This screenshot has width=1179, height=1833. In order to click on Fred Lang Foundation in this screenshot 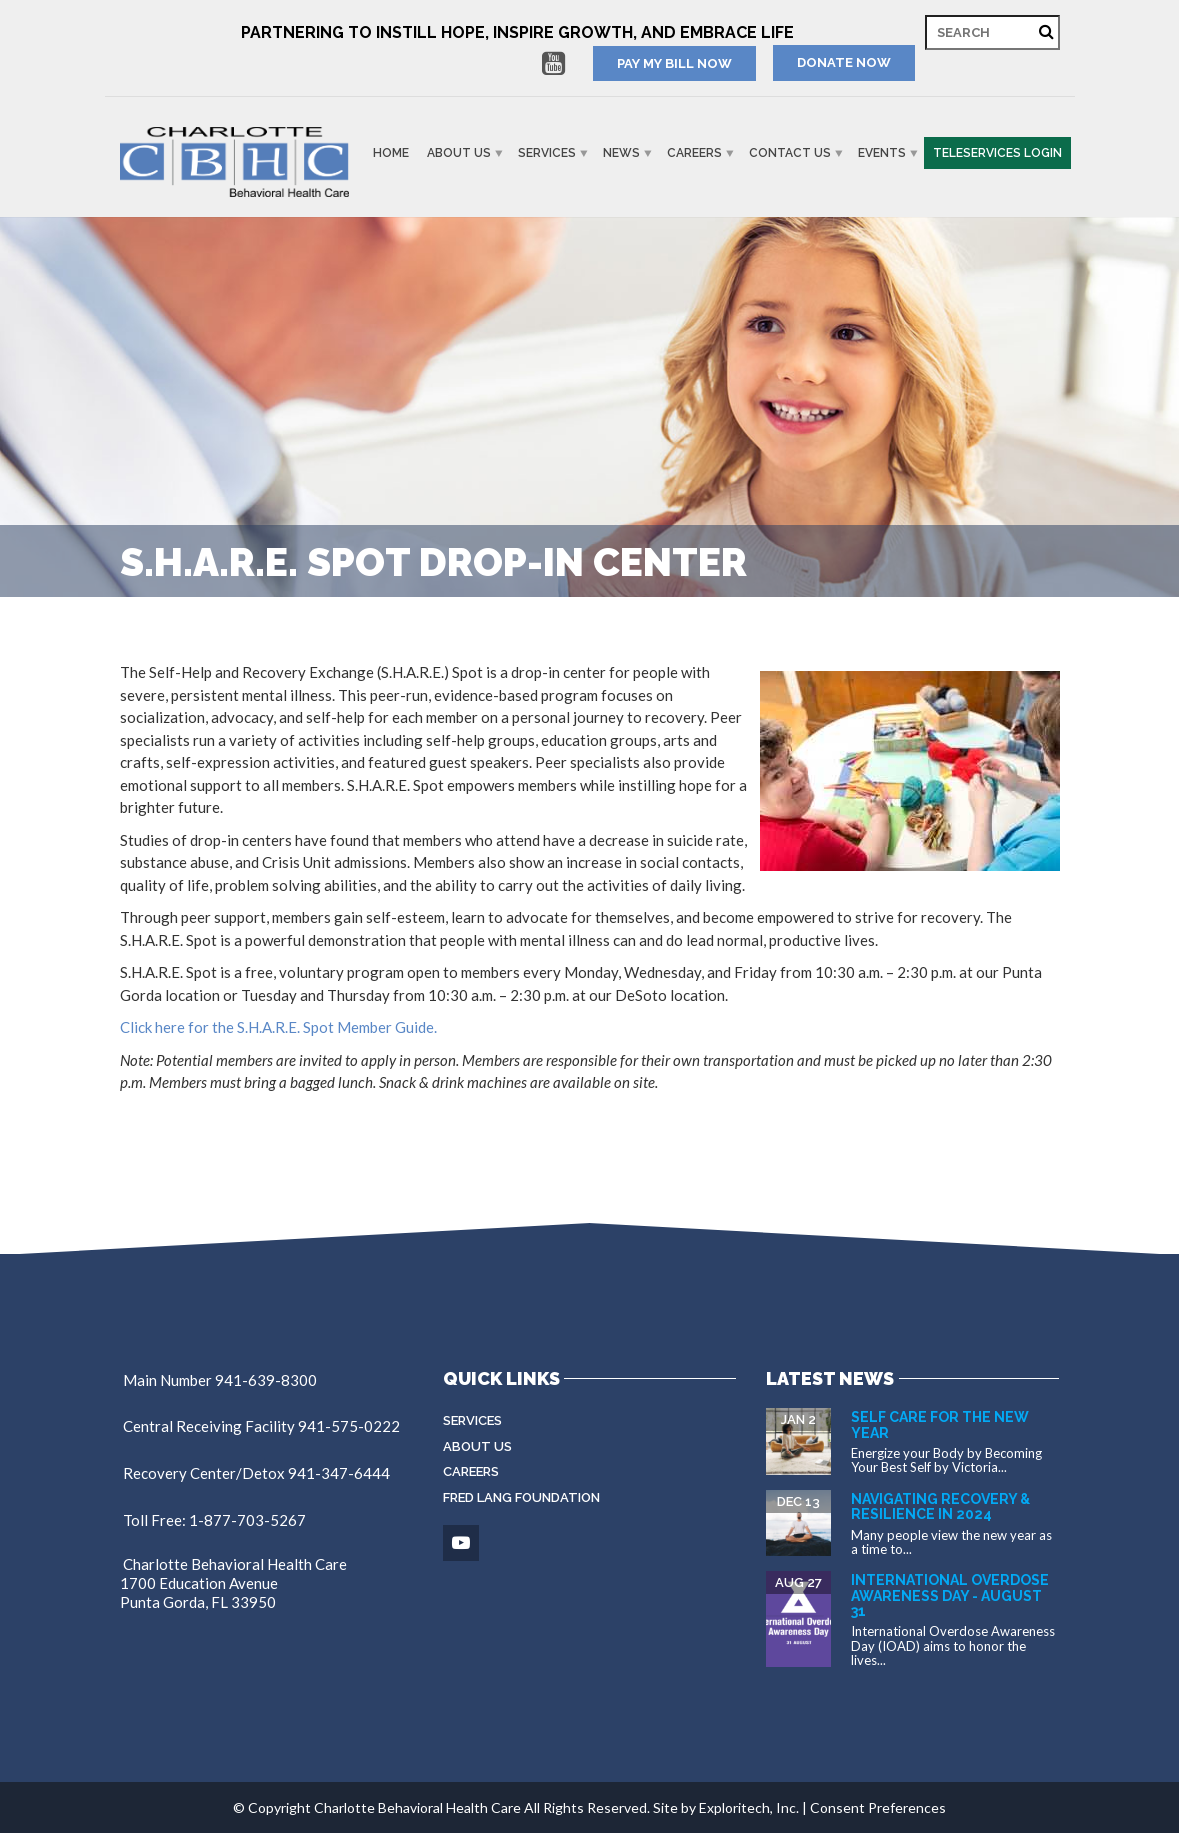, I will do `click(521, 1497)`.